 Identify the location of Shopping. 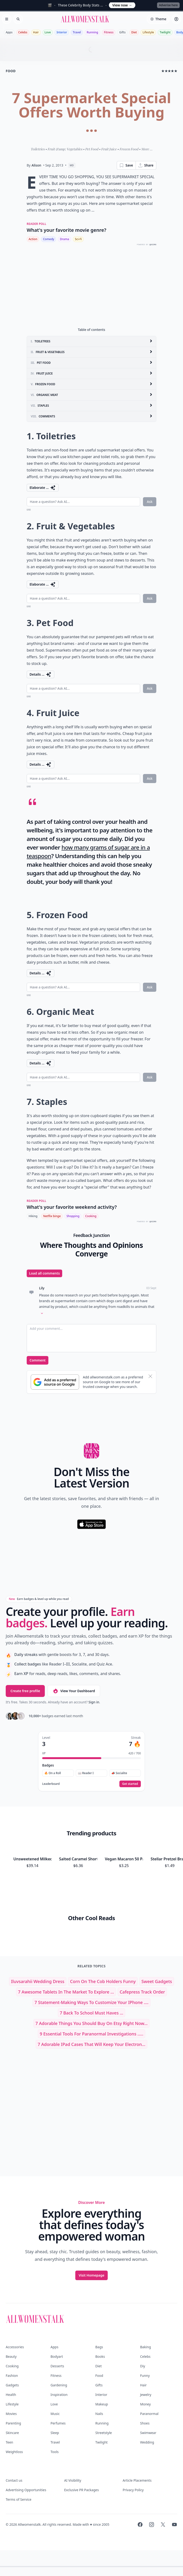
(73, 1216).